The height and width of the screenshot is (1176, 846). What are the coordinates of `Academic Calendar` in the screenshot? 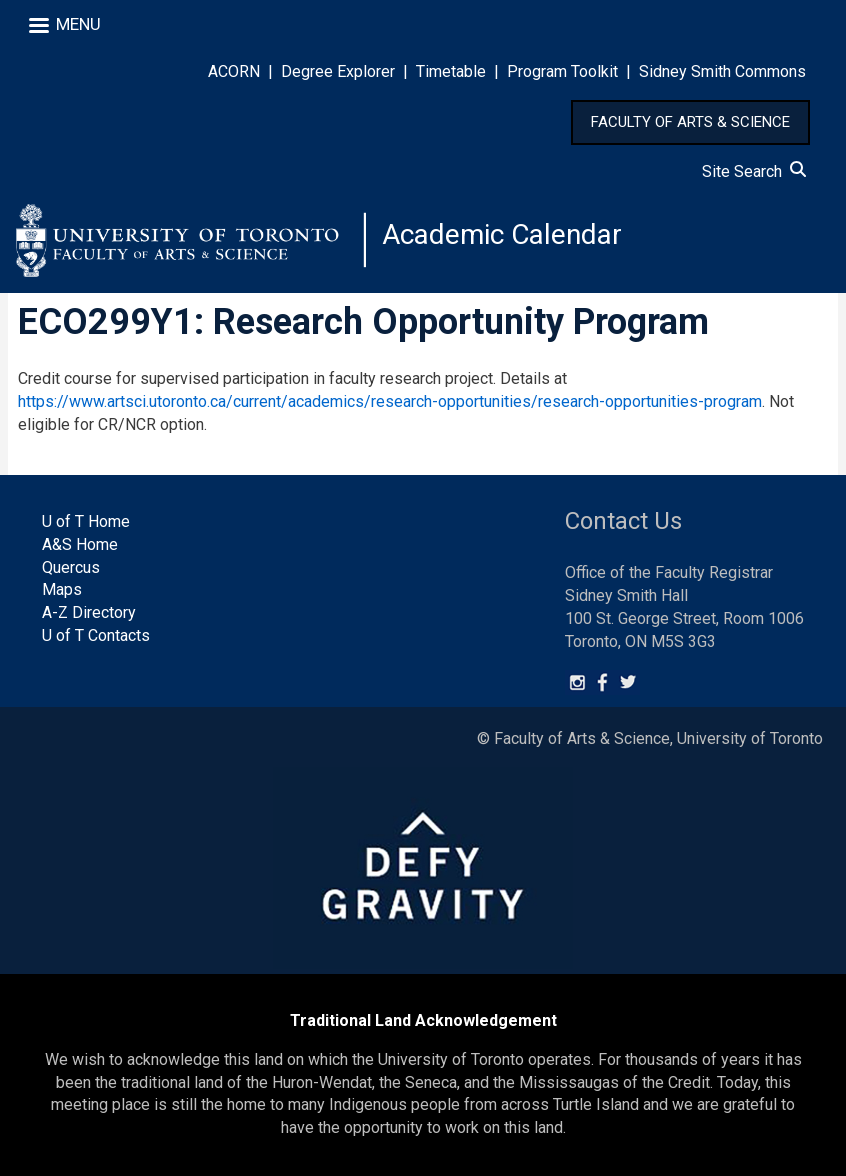 It's located at (502, 234).